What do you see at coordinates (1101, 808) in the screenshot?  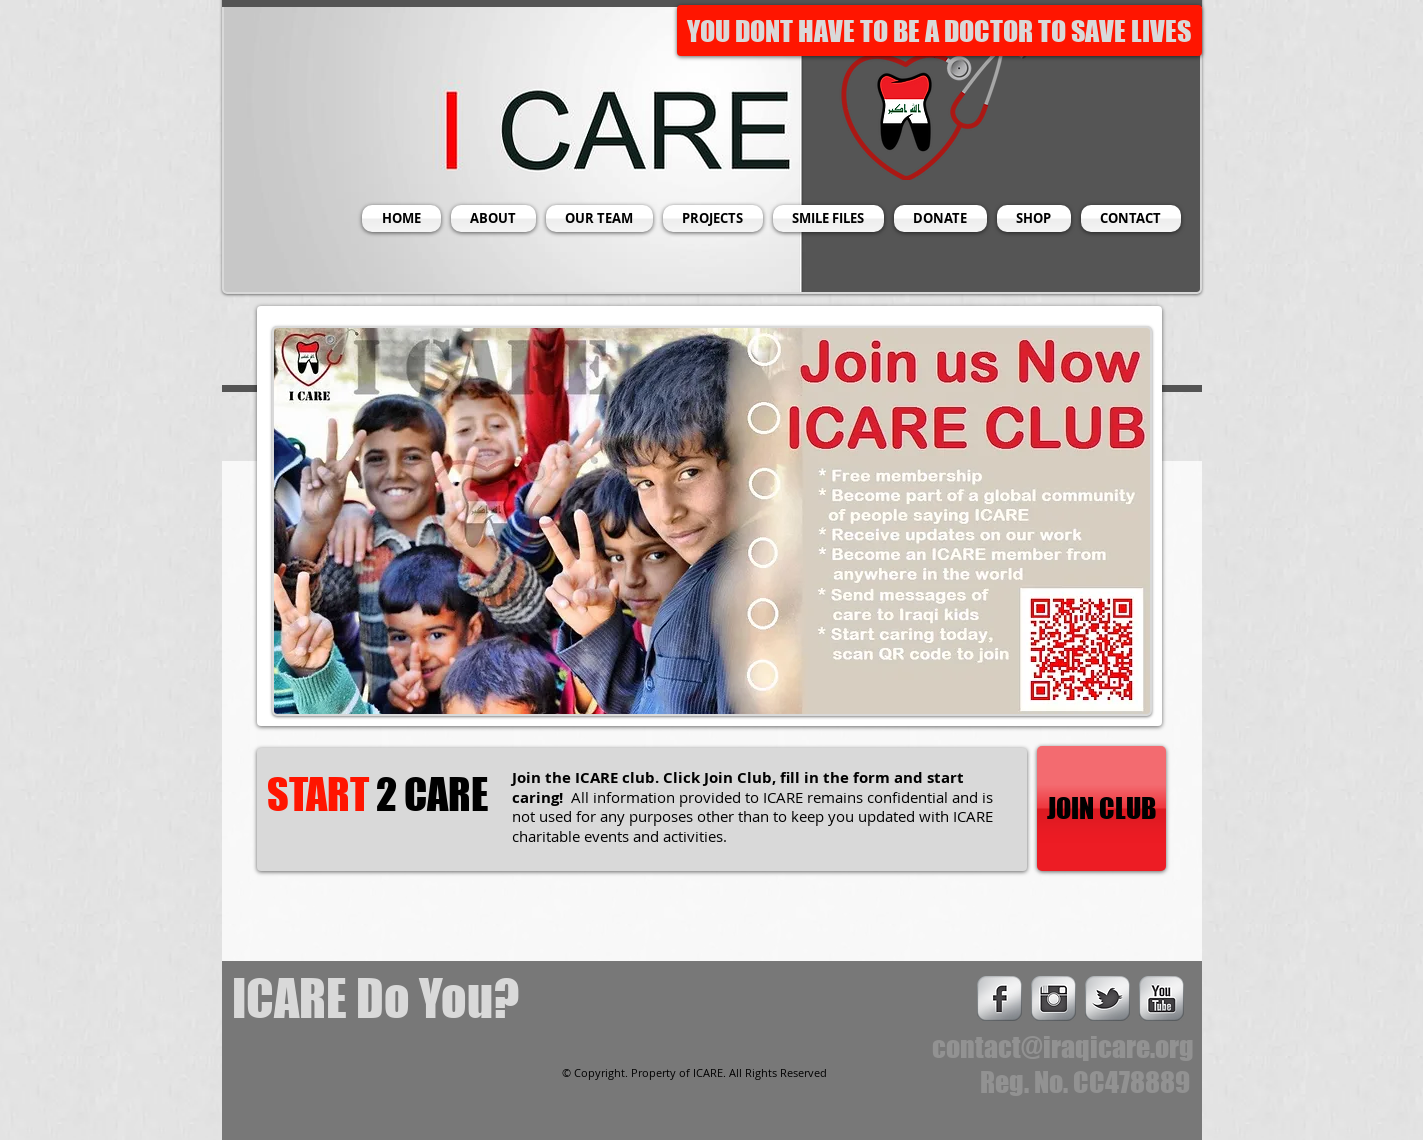 I see `[JOIN CLUB]` at bounding box center [1101, 808].